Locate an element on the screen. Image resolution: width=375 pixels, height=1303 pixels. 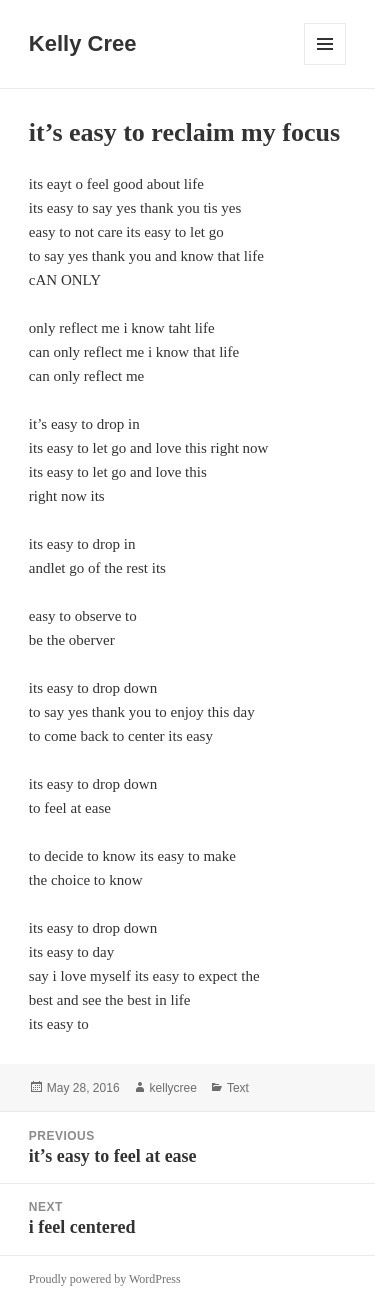
Proudly powered by WordPress is located at coordinates (105, 1279).